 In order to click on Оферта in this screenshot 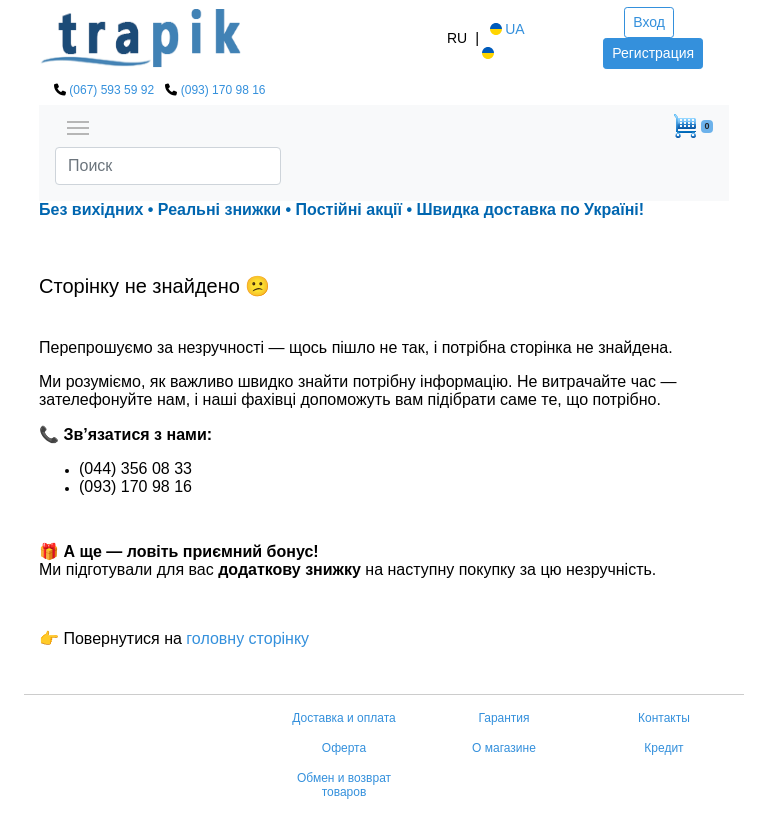, I will do `click(344, 748)`.